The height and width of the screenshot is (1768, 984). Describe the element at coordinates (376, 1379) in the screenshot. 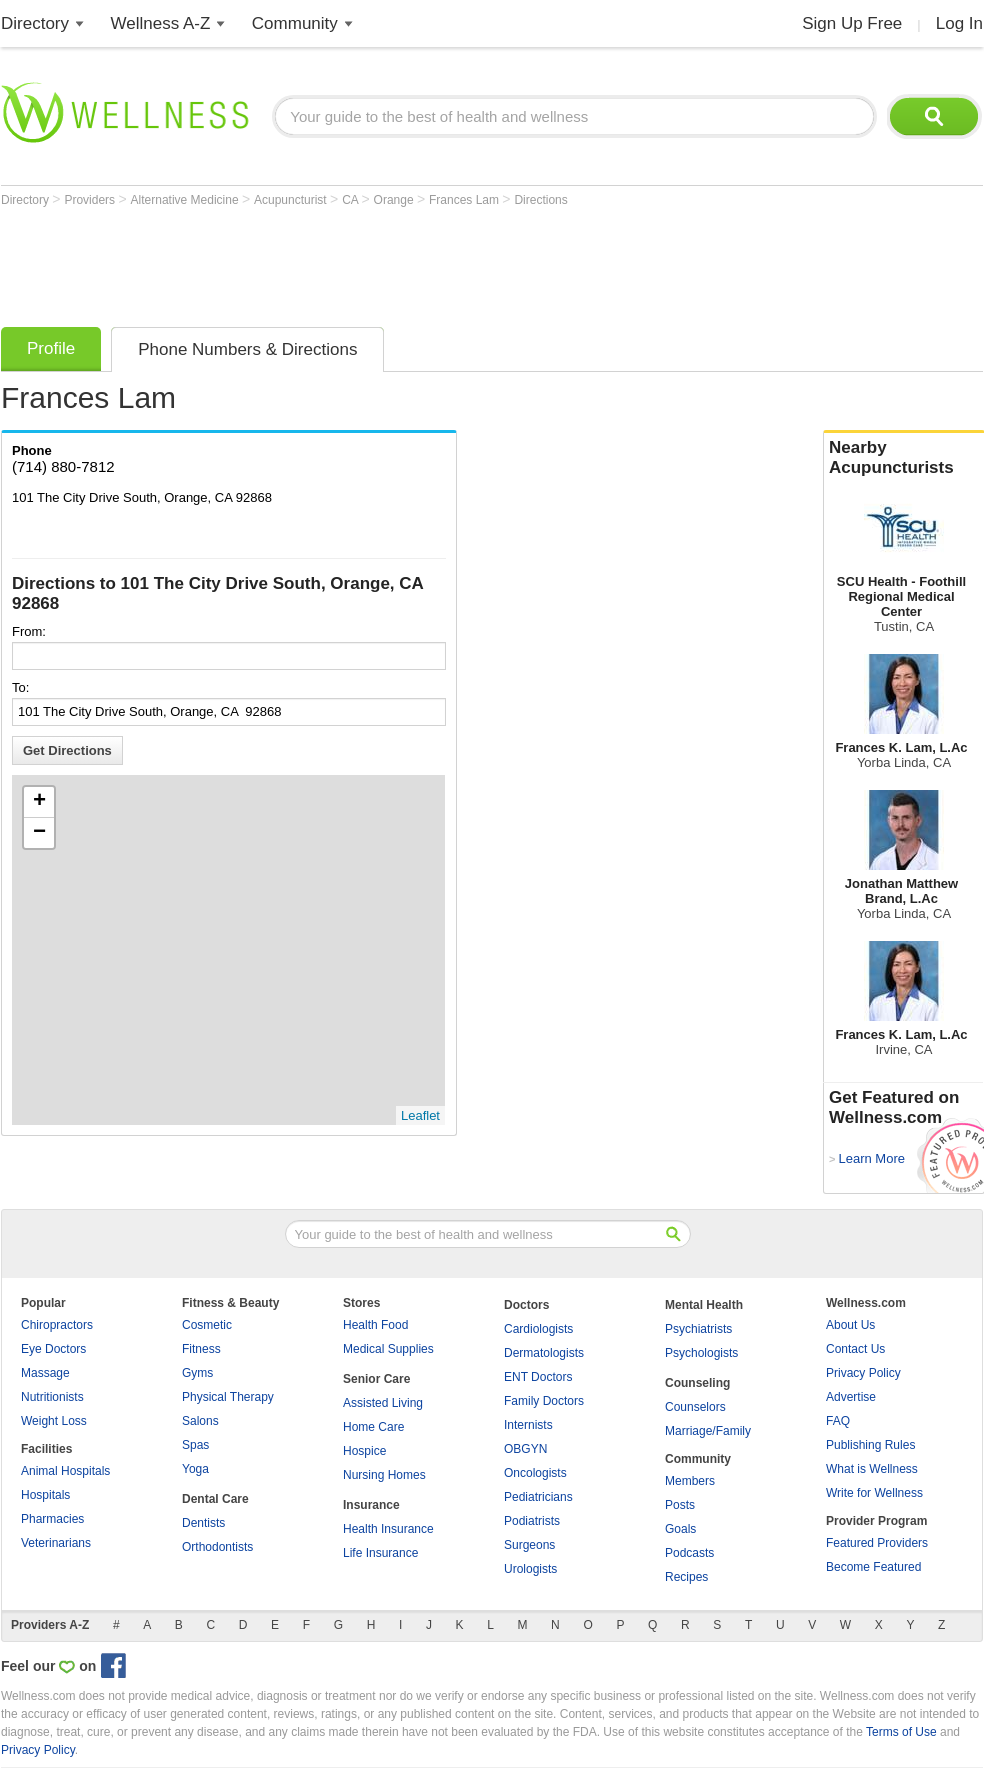

I see `Senior Care` at that location.